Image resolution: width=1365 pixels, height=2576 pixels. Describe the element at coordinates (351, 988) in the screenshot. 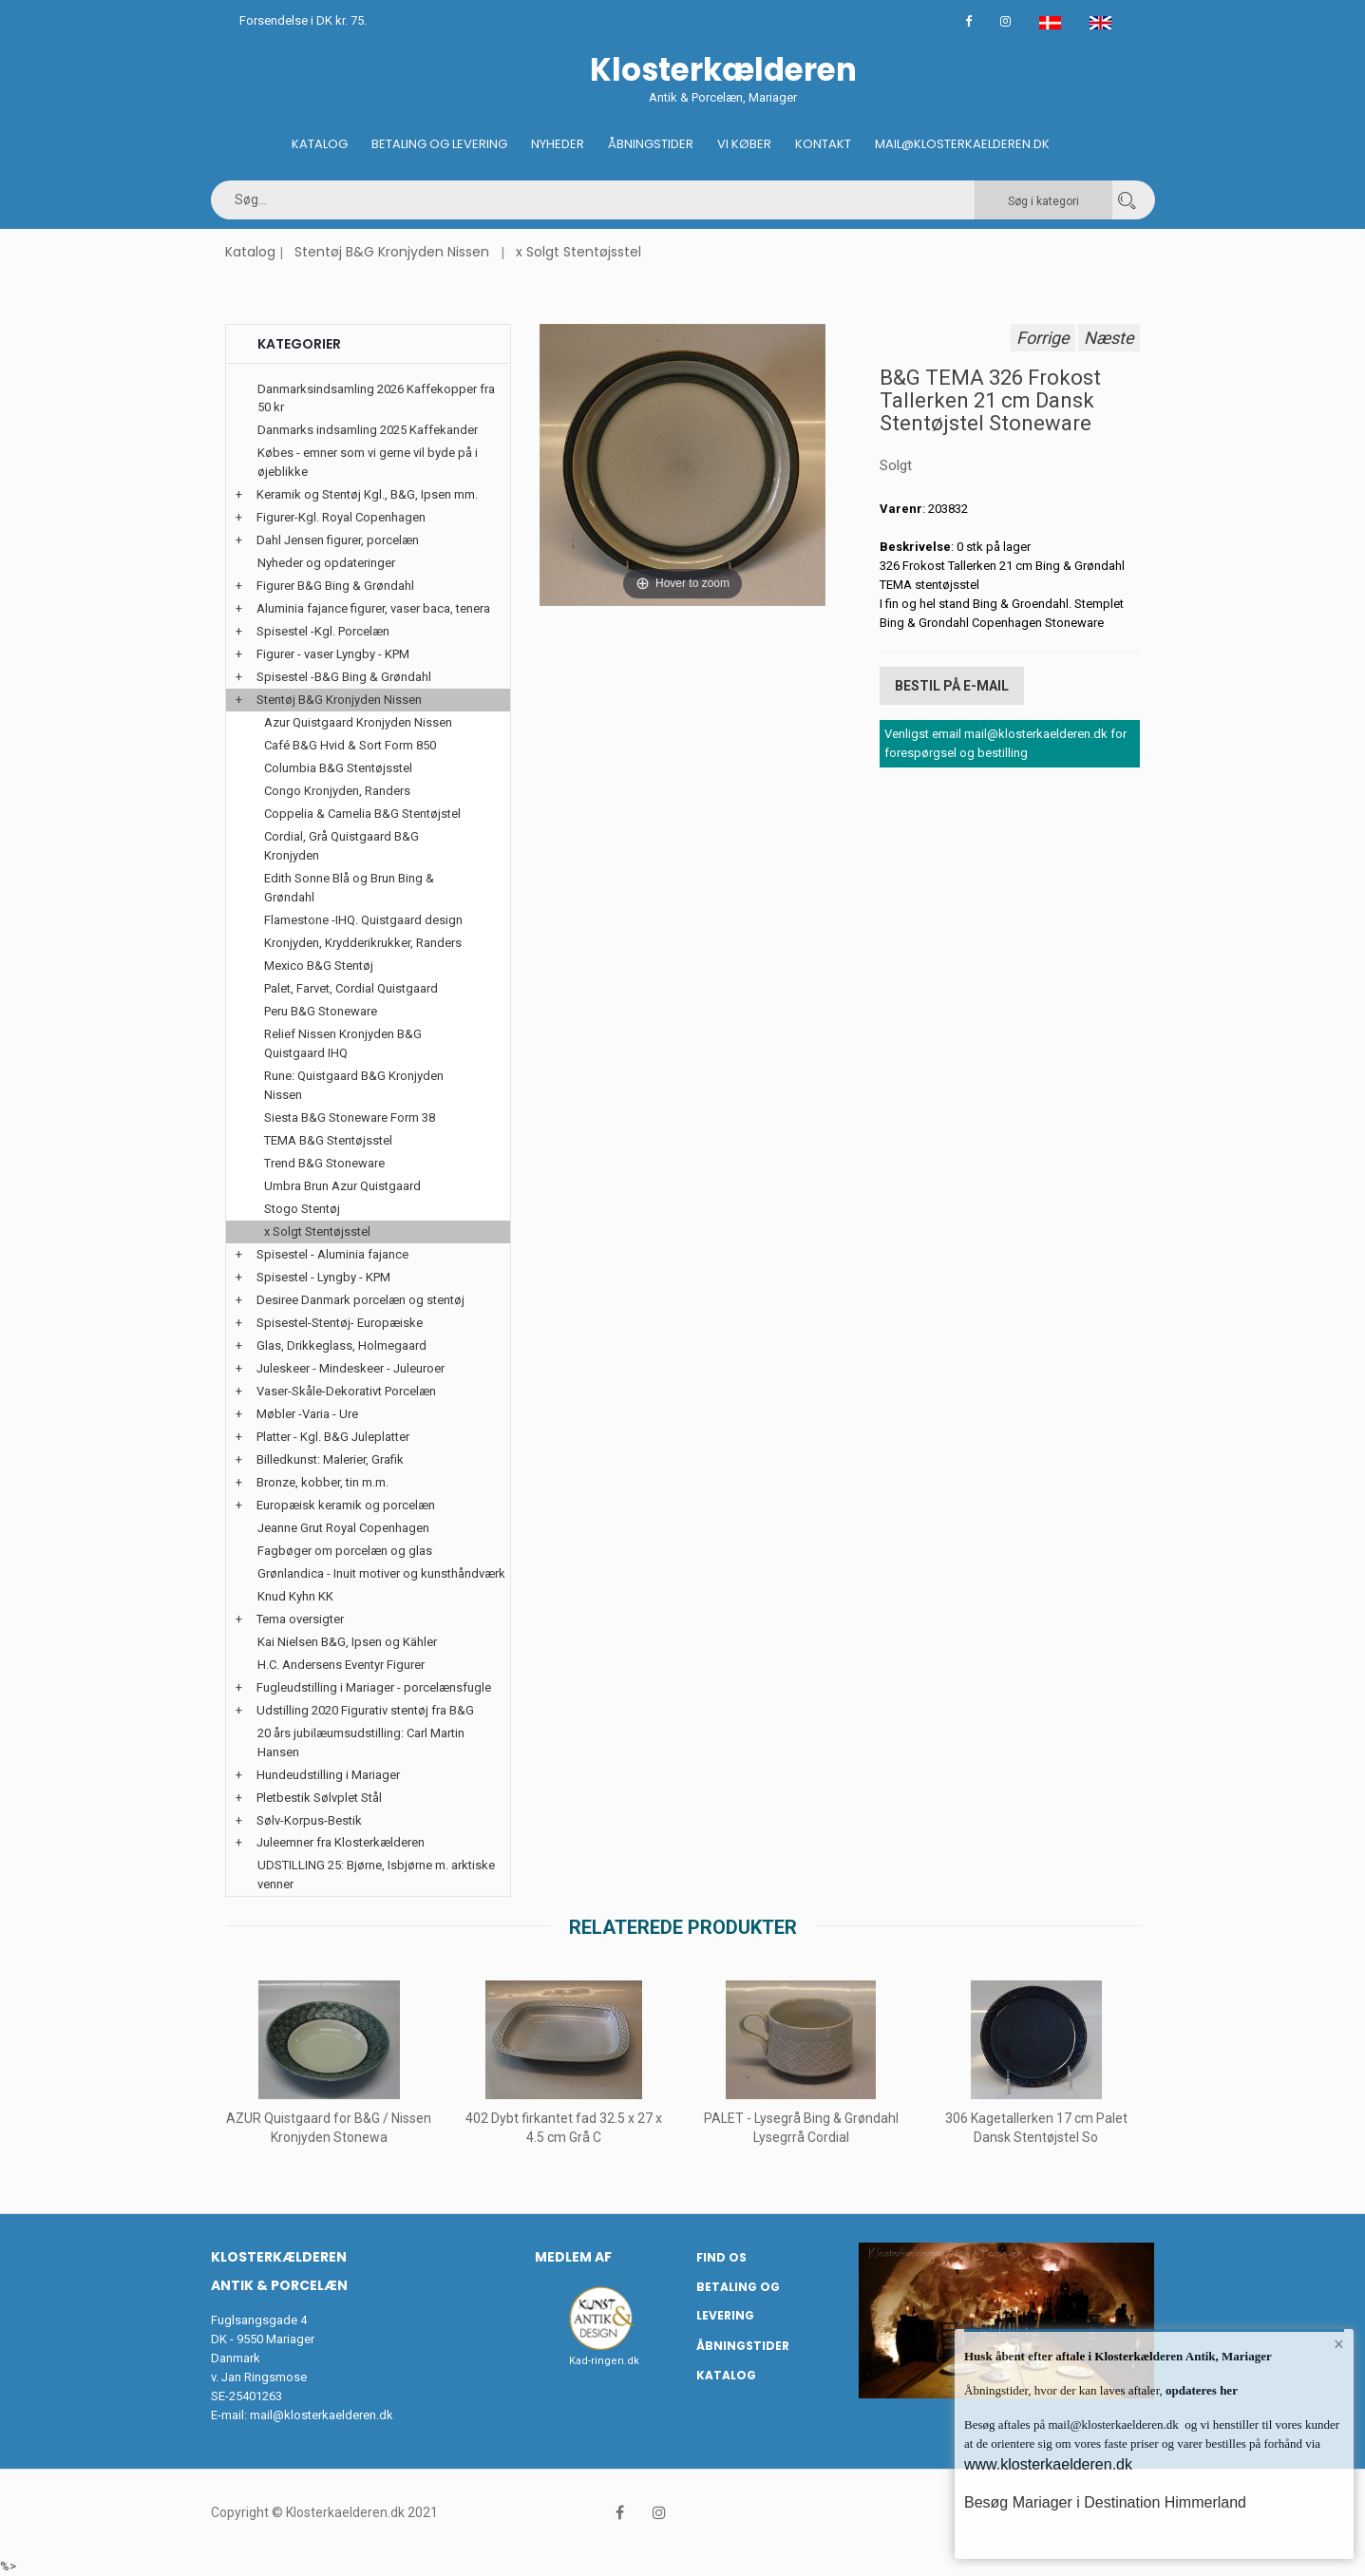

I see `Palet, Farvet, Cordial Quistgaard` at that location.